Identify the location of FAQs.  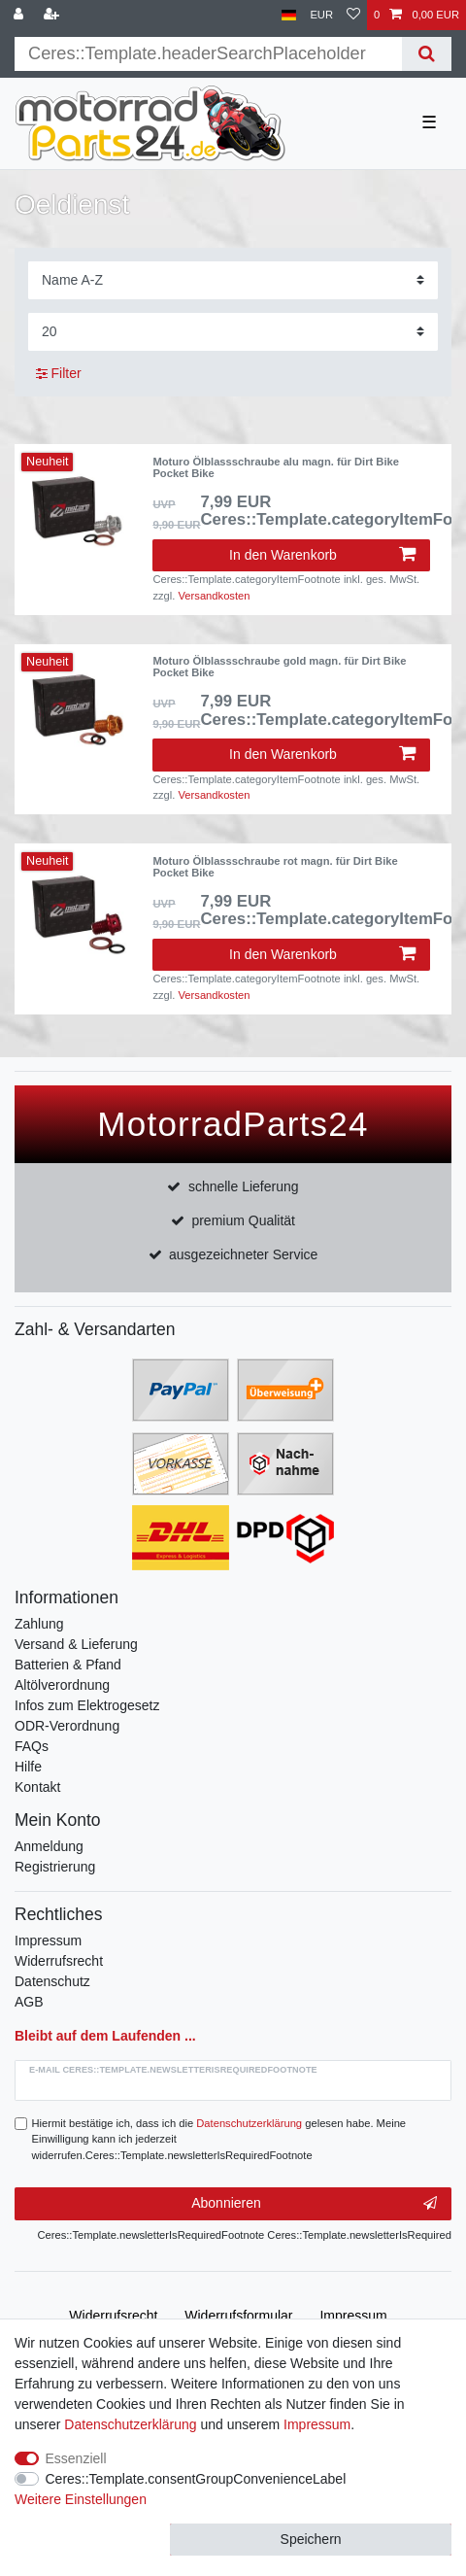
(32, 1746).